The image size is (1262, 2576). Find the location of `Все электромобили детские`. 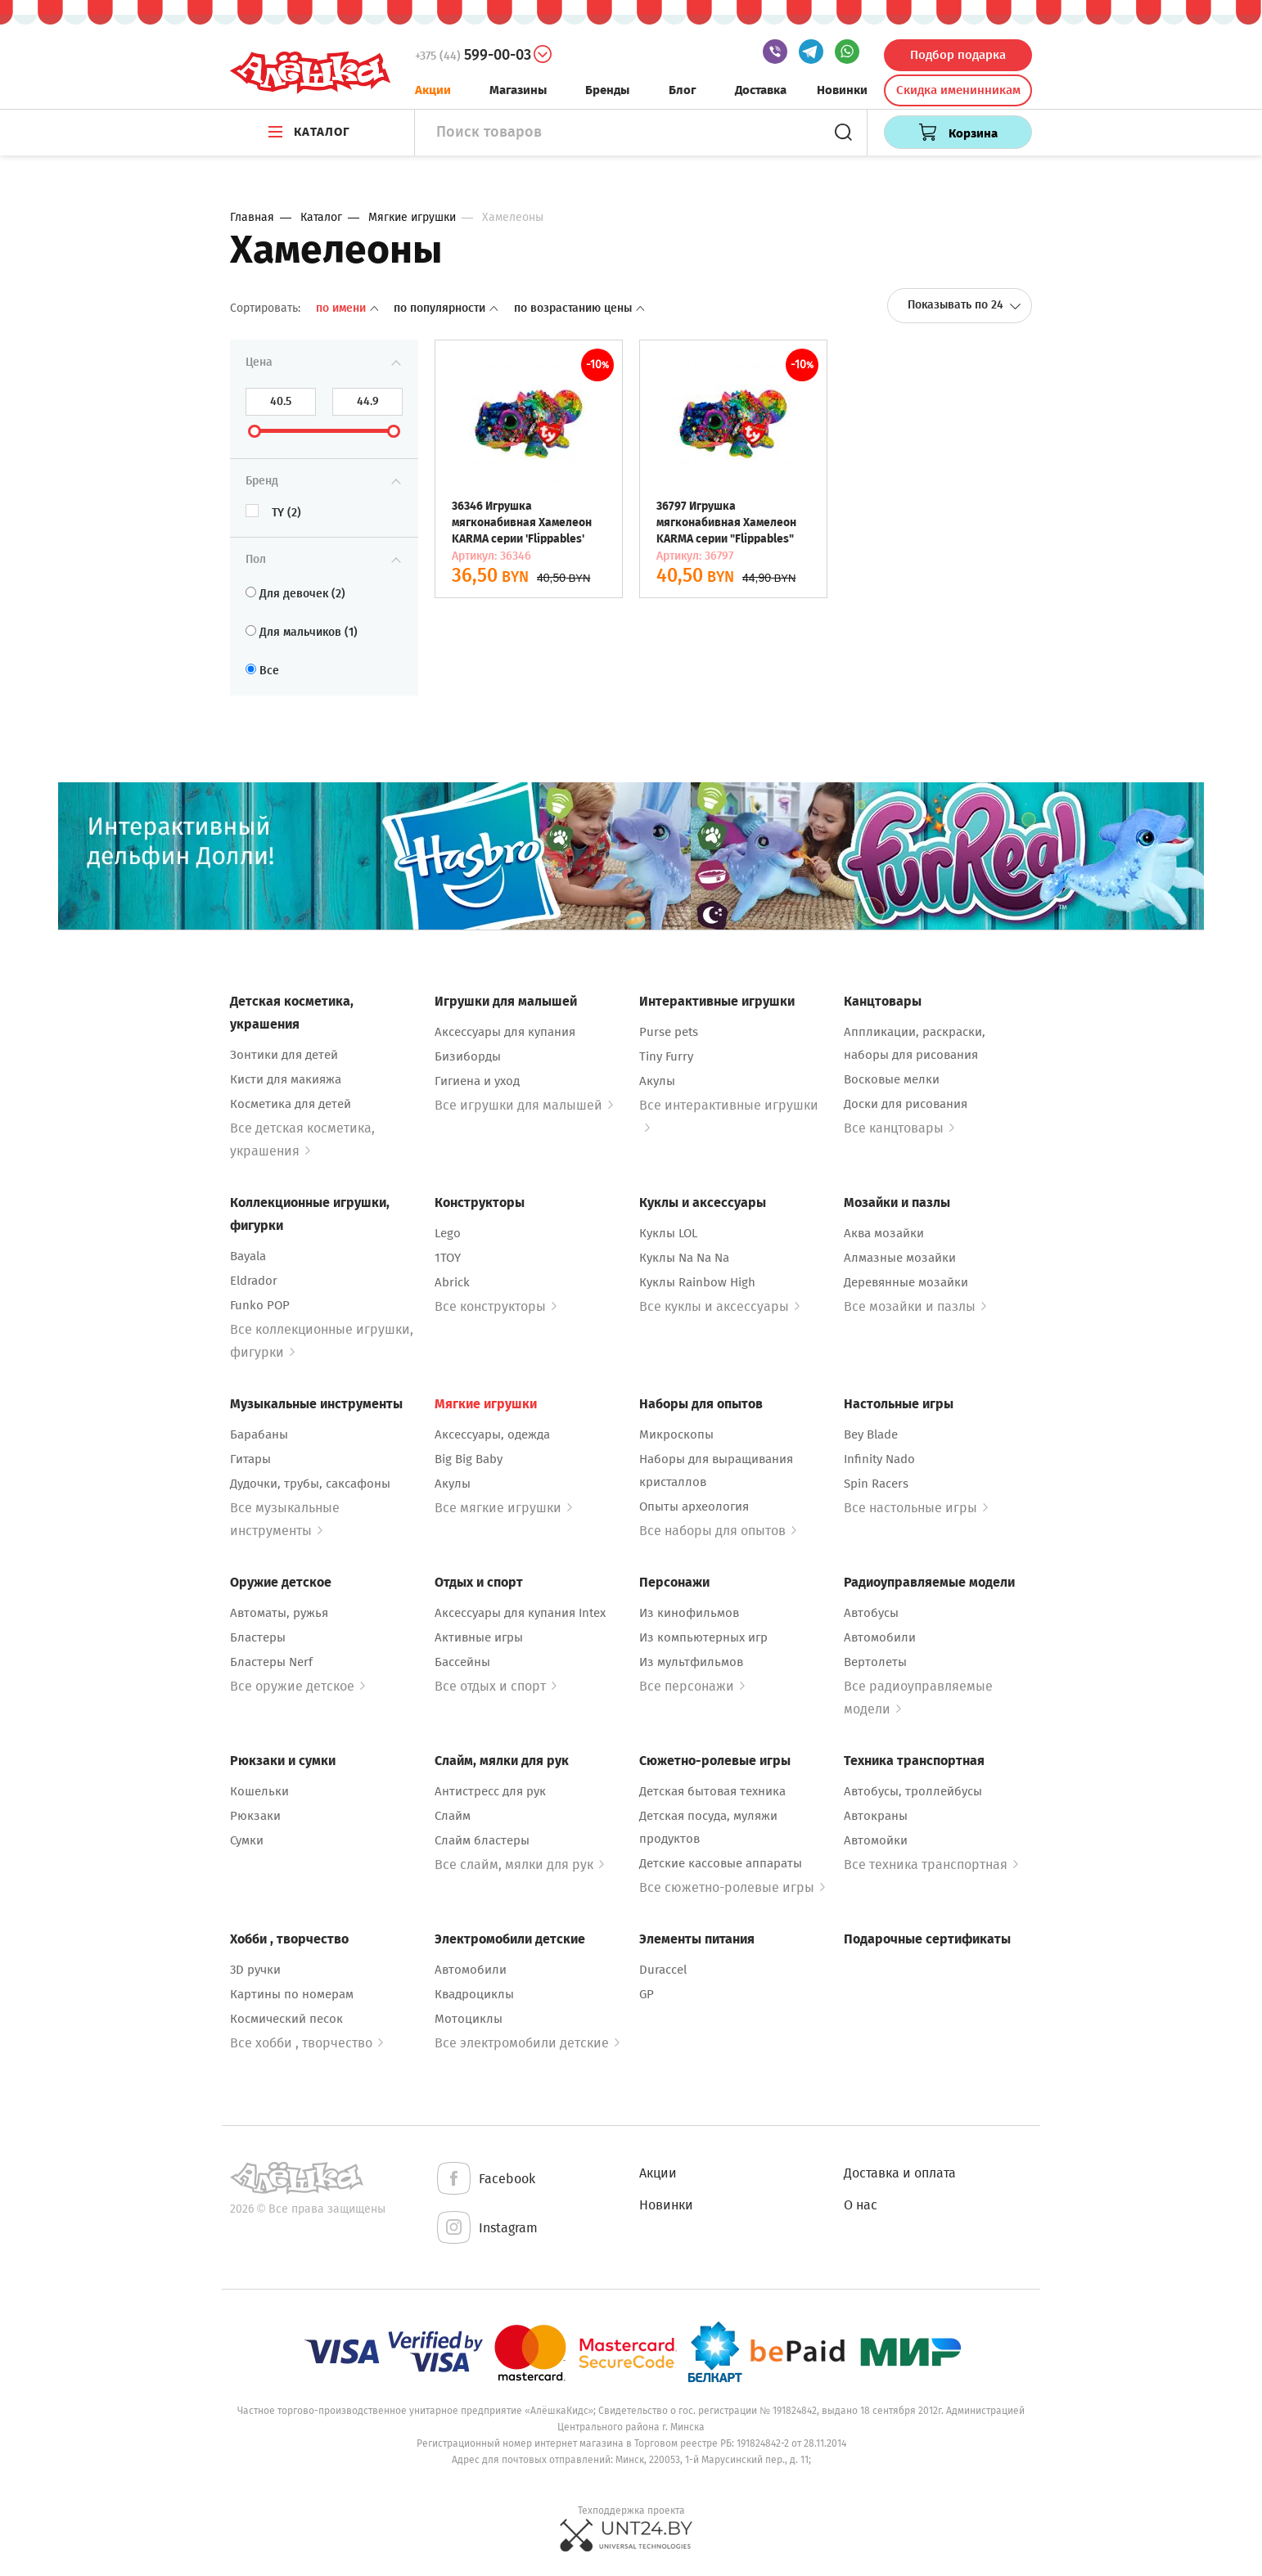

Все электромобили детские is located at coordinates (527, 2043).